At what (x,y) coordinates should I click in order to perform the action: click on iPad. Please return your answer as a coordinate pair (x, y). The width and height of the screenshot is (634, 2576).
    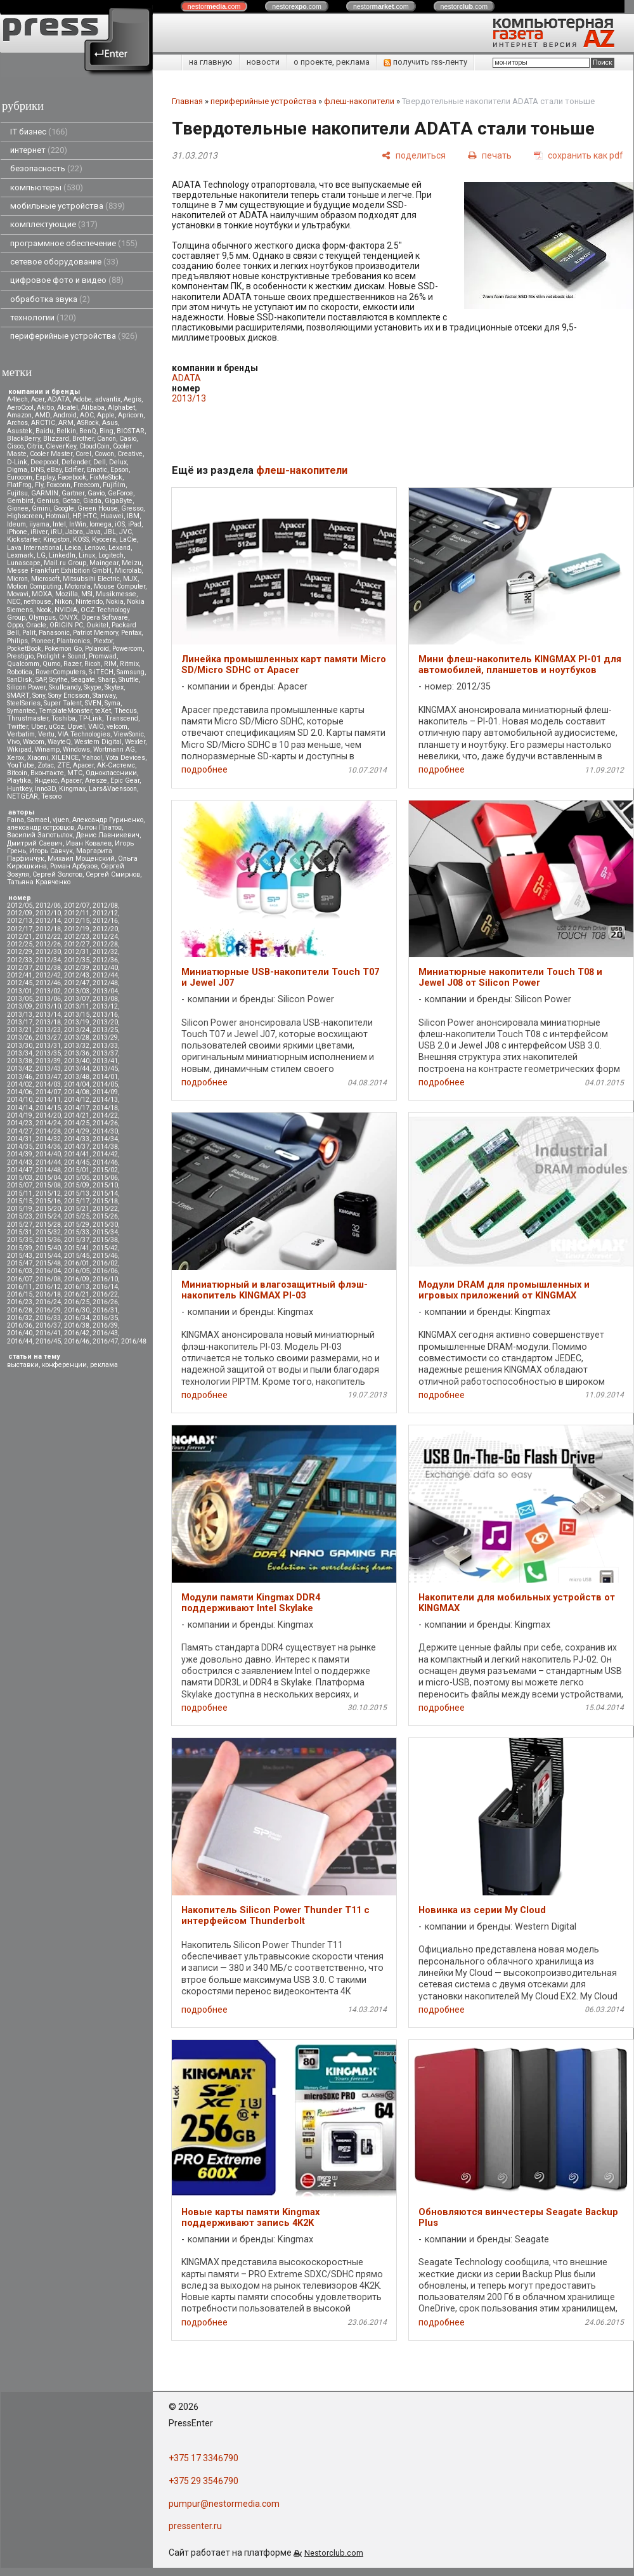
    Looking at the image, I should click on (134, 524).